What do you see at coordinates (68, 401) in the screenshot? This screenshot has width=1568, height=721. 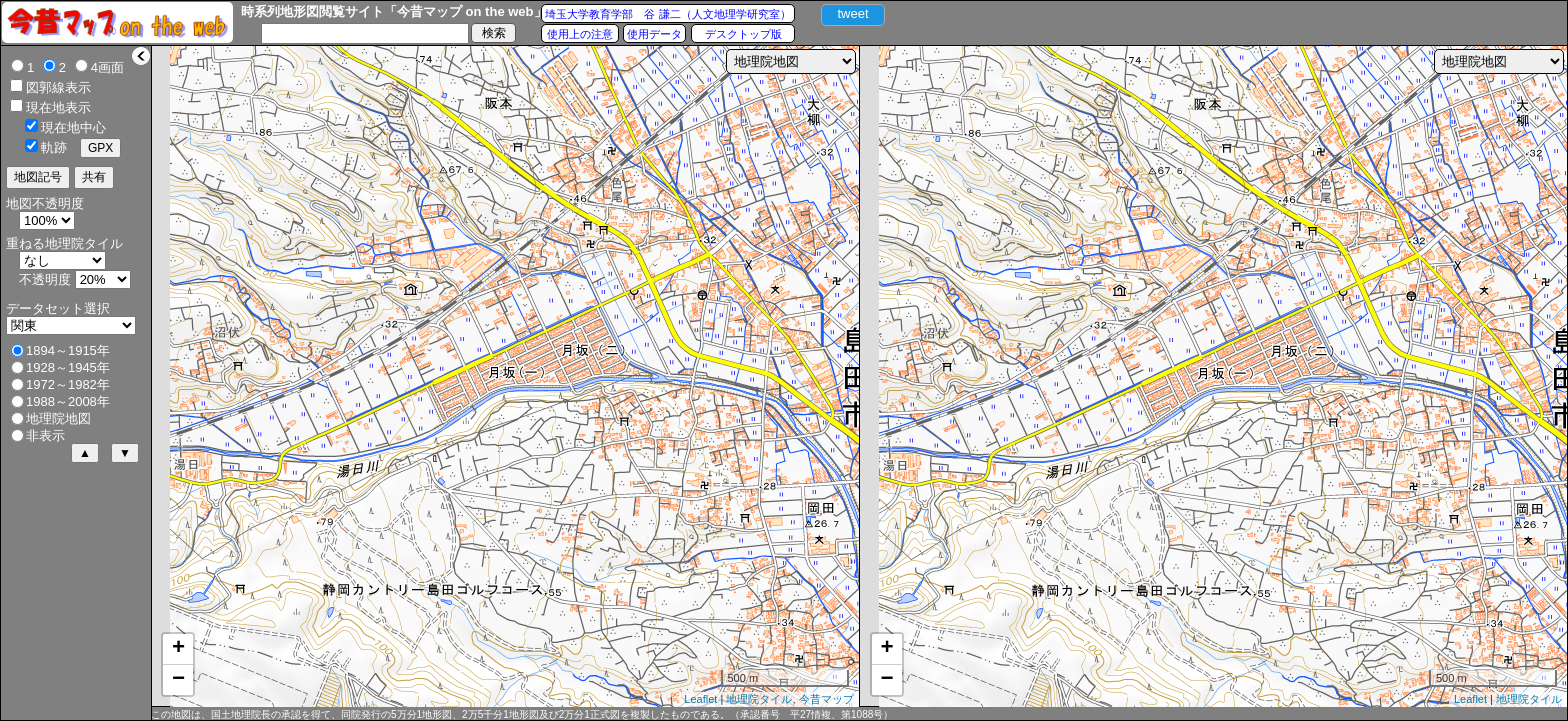 I see `1988～2008年` at bounding box center [68, 401].